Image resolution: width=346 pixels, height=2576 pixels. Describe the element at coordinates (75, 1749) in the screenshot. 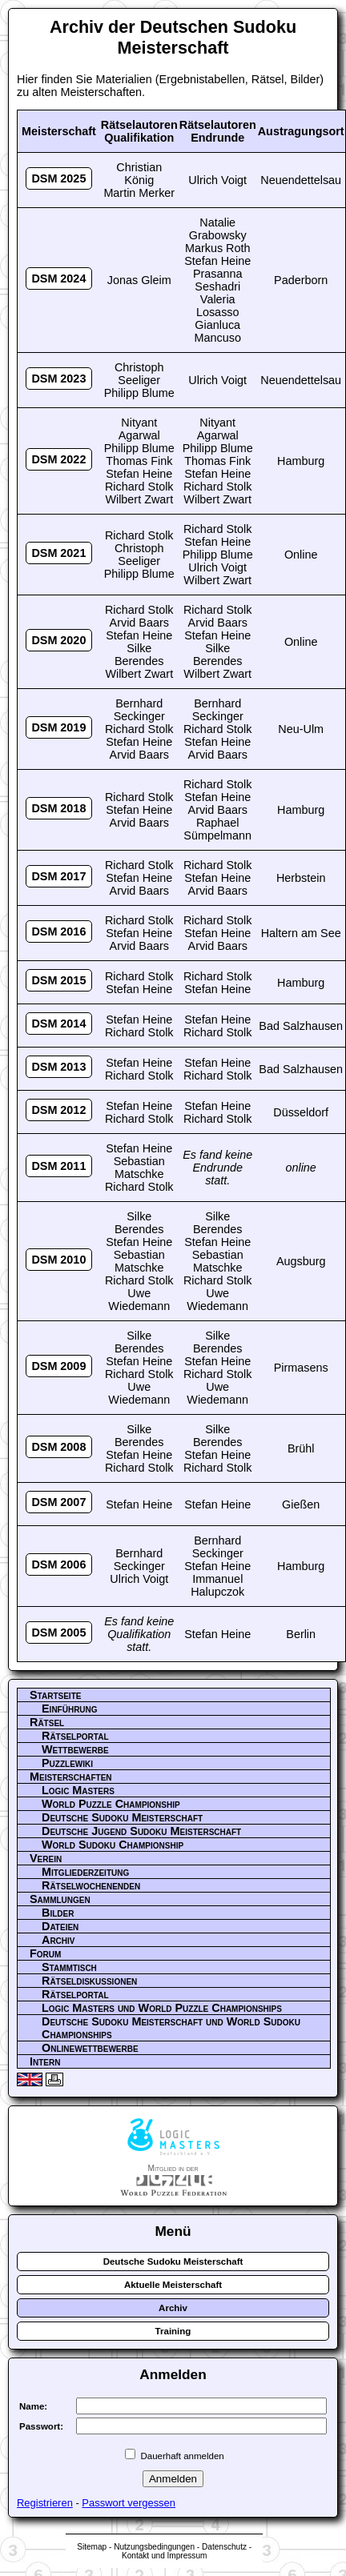

I see `Wettbewerbe` at that location.